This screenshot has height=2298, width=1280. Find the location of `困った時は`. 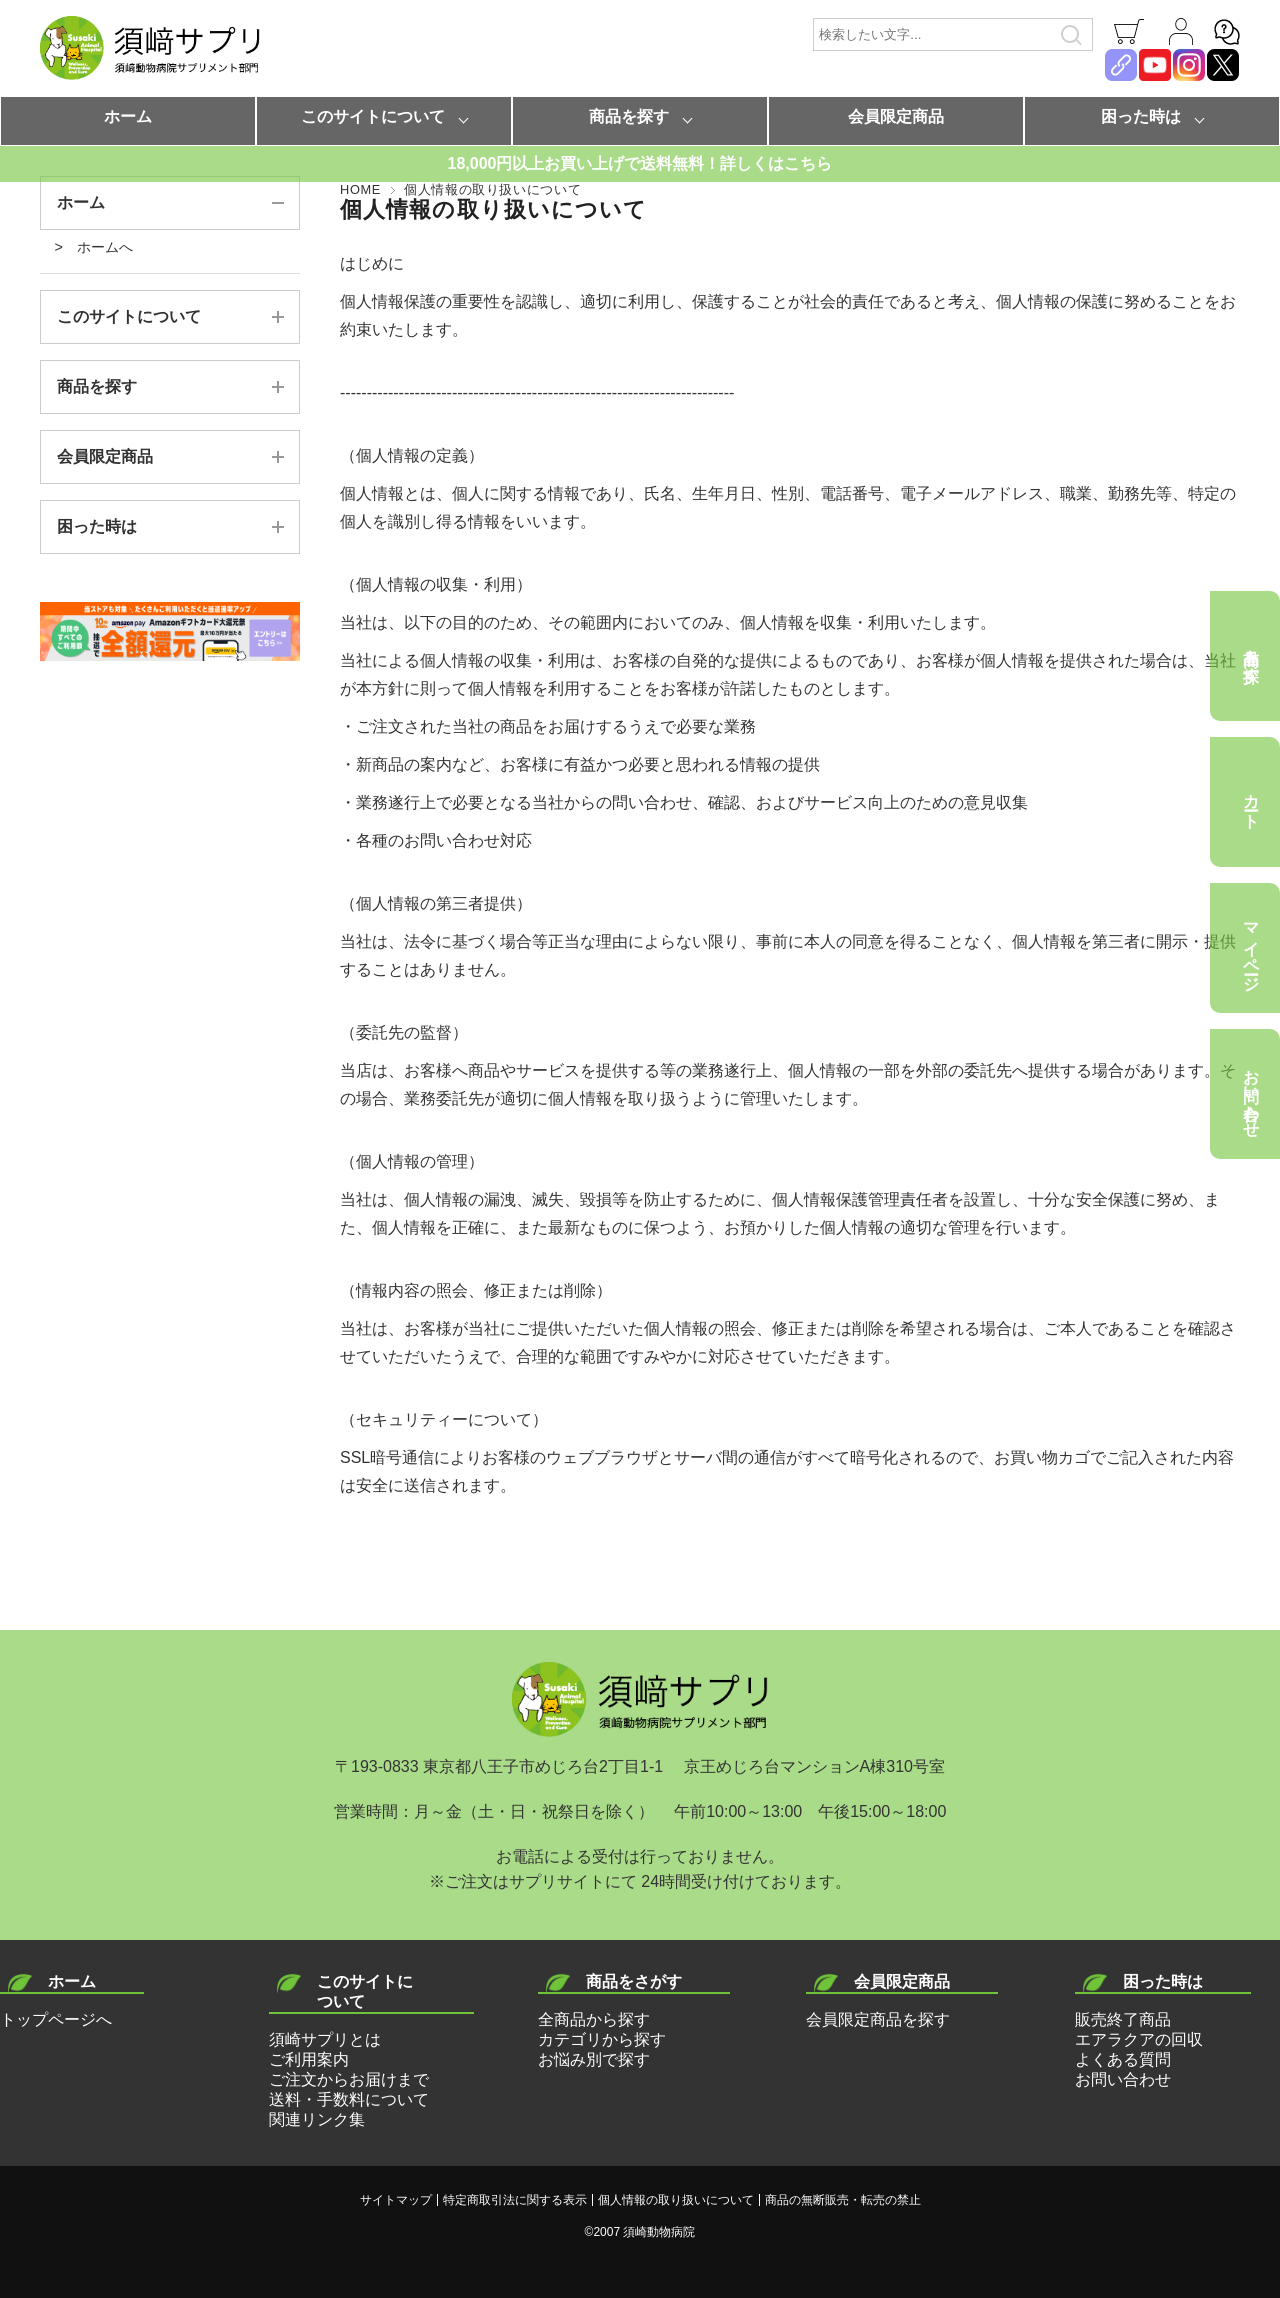

困った時は is located at coordinates (1141, 116).